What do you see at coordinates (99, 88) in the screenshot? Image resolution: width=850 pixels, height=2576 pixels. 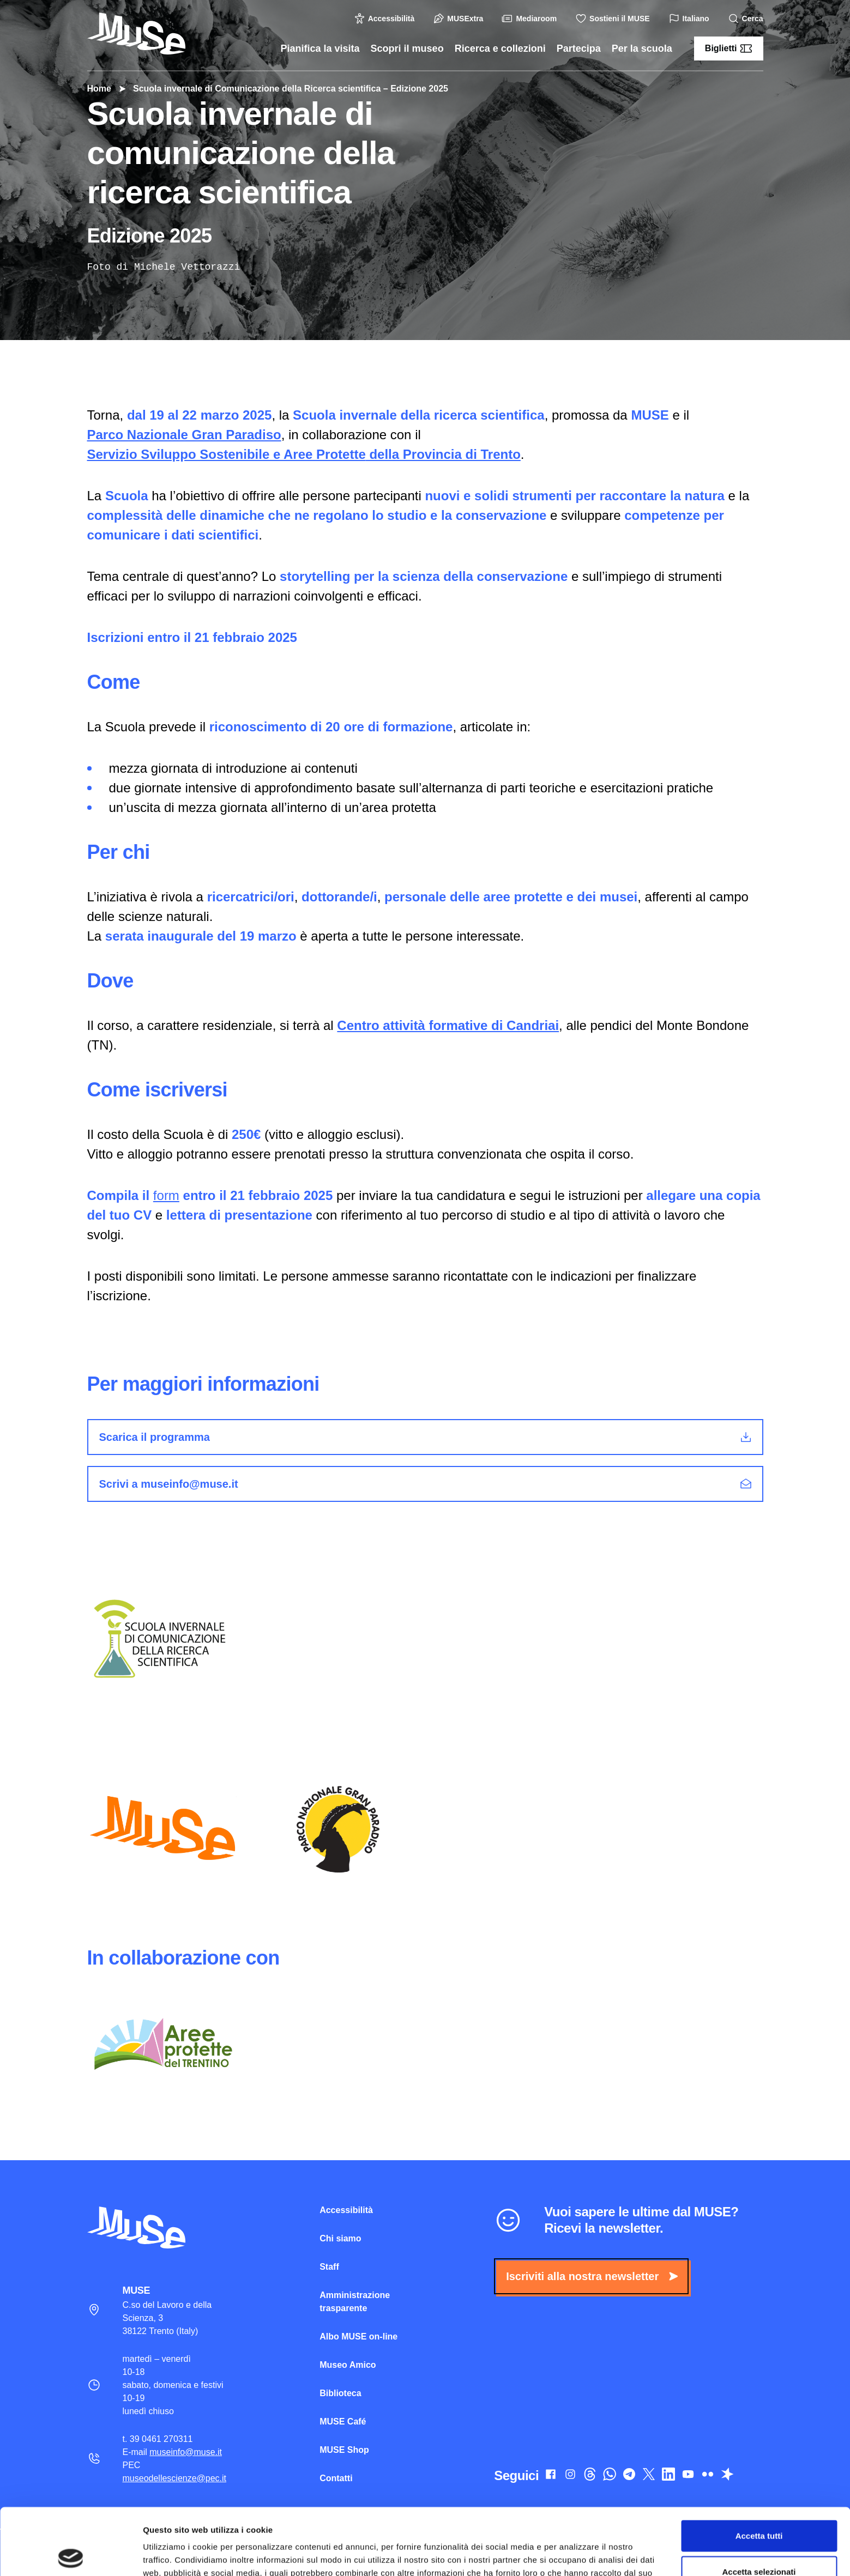 I see `Home` at bounding box center [99, 88].